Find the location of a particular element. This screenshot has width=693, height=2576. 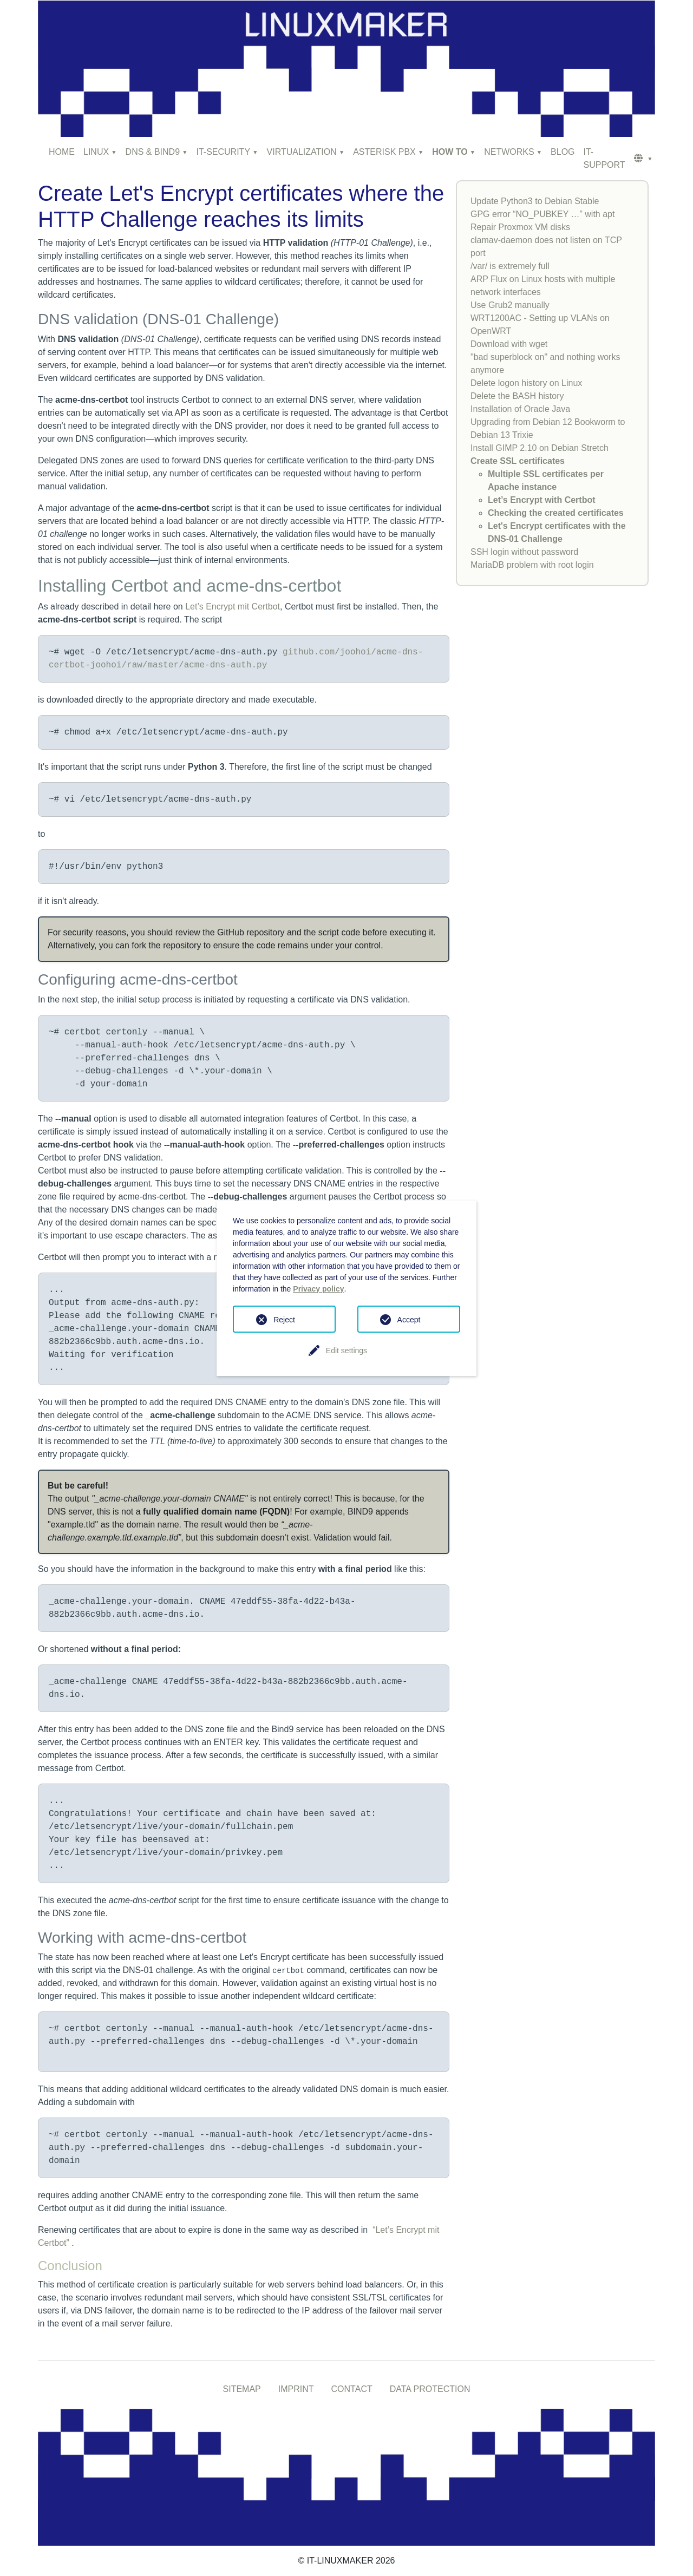

Delete logon history on Linux is located at coordinates (526, 383).